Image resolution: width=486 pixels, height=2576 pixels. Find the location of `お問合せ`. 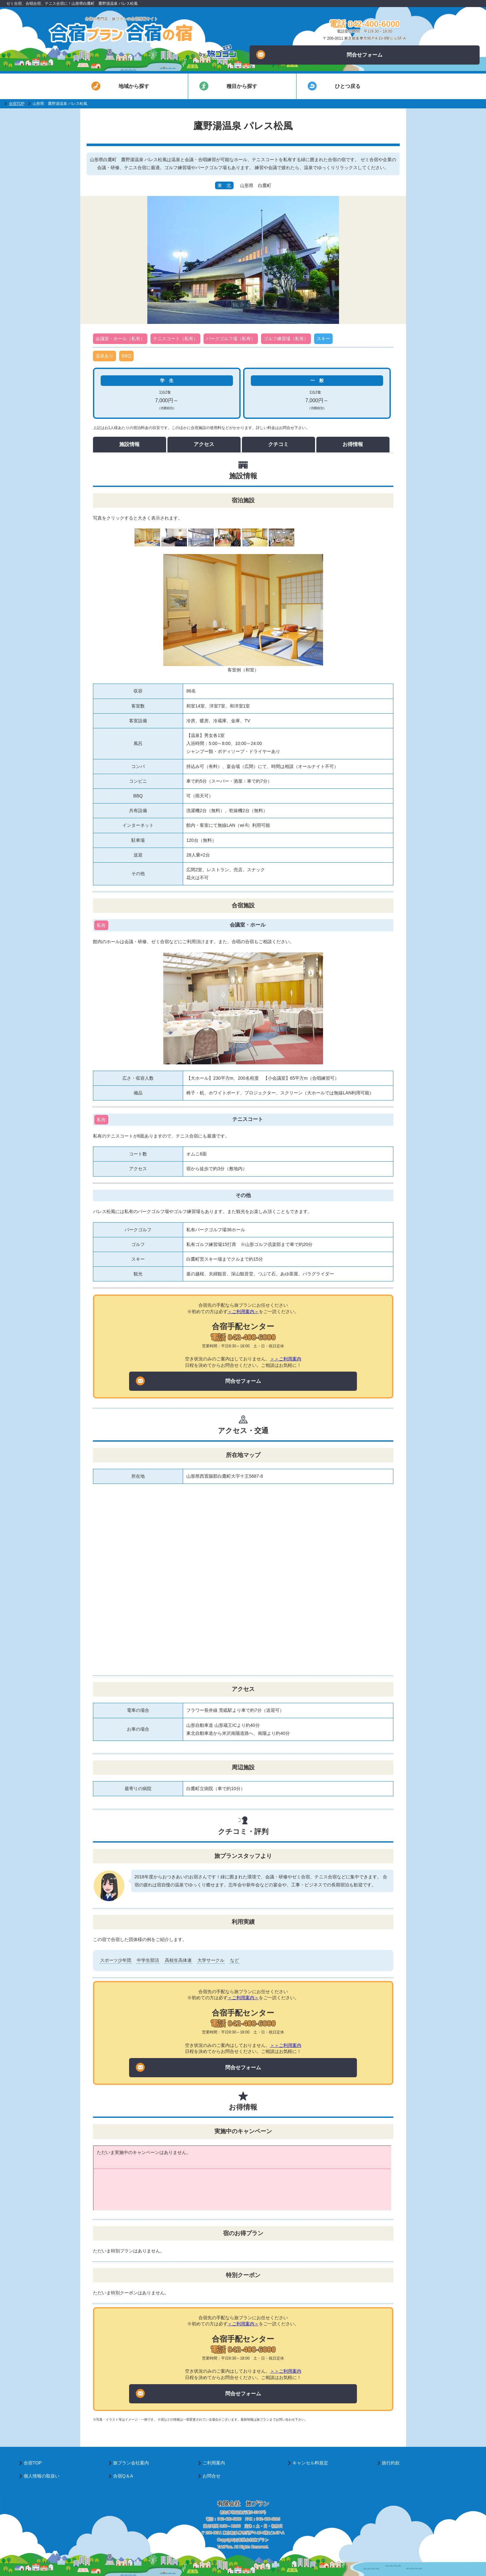

お問合せ is located at coordinates (211, 2475).